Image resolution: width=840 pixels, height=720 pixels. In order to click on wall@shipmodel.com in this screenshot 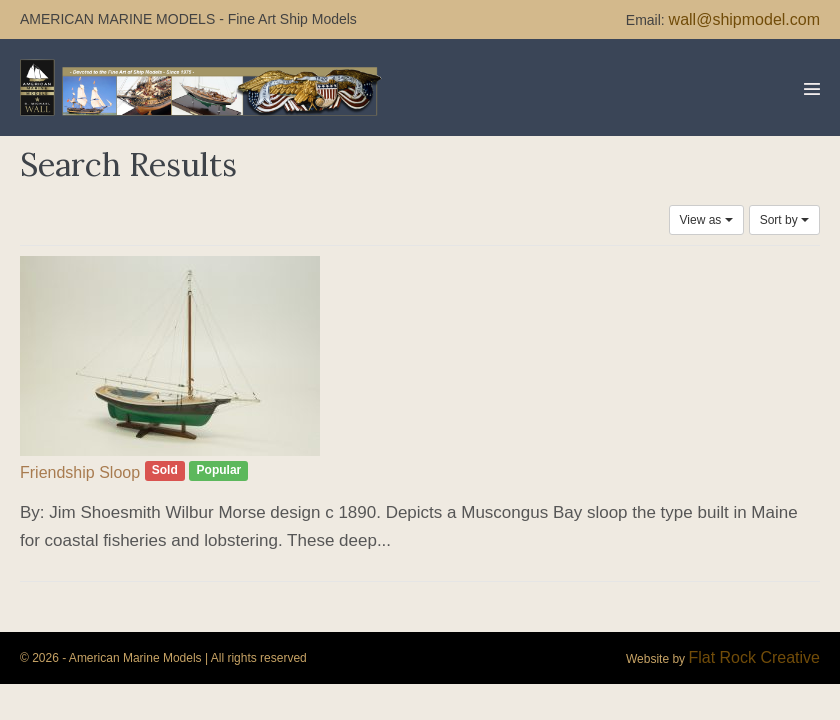, I will do `click(744, 19)`.